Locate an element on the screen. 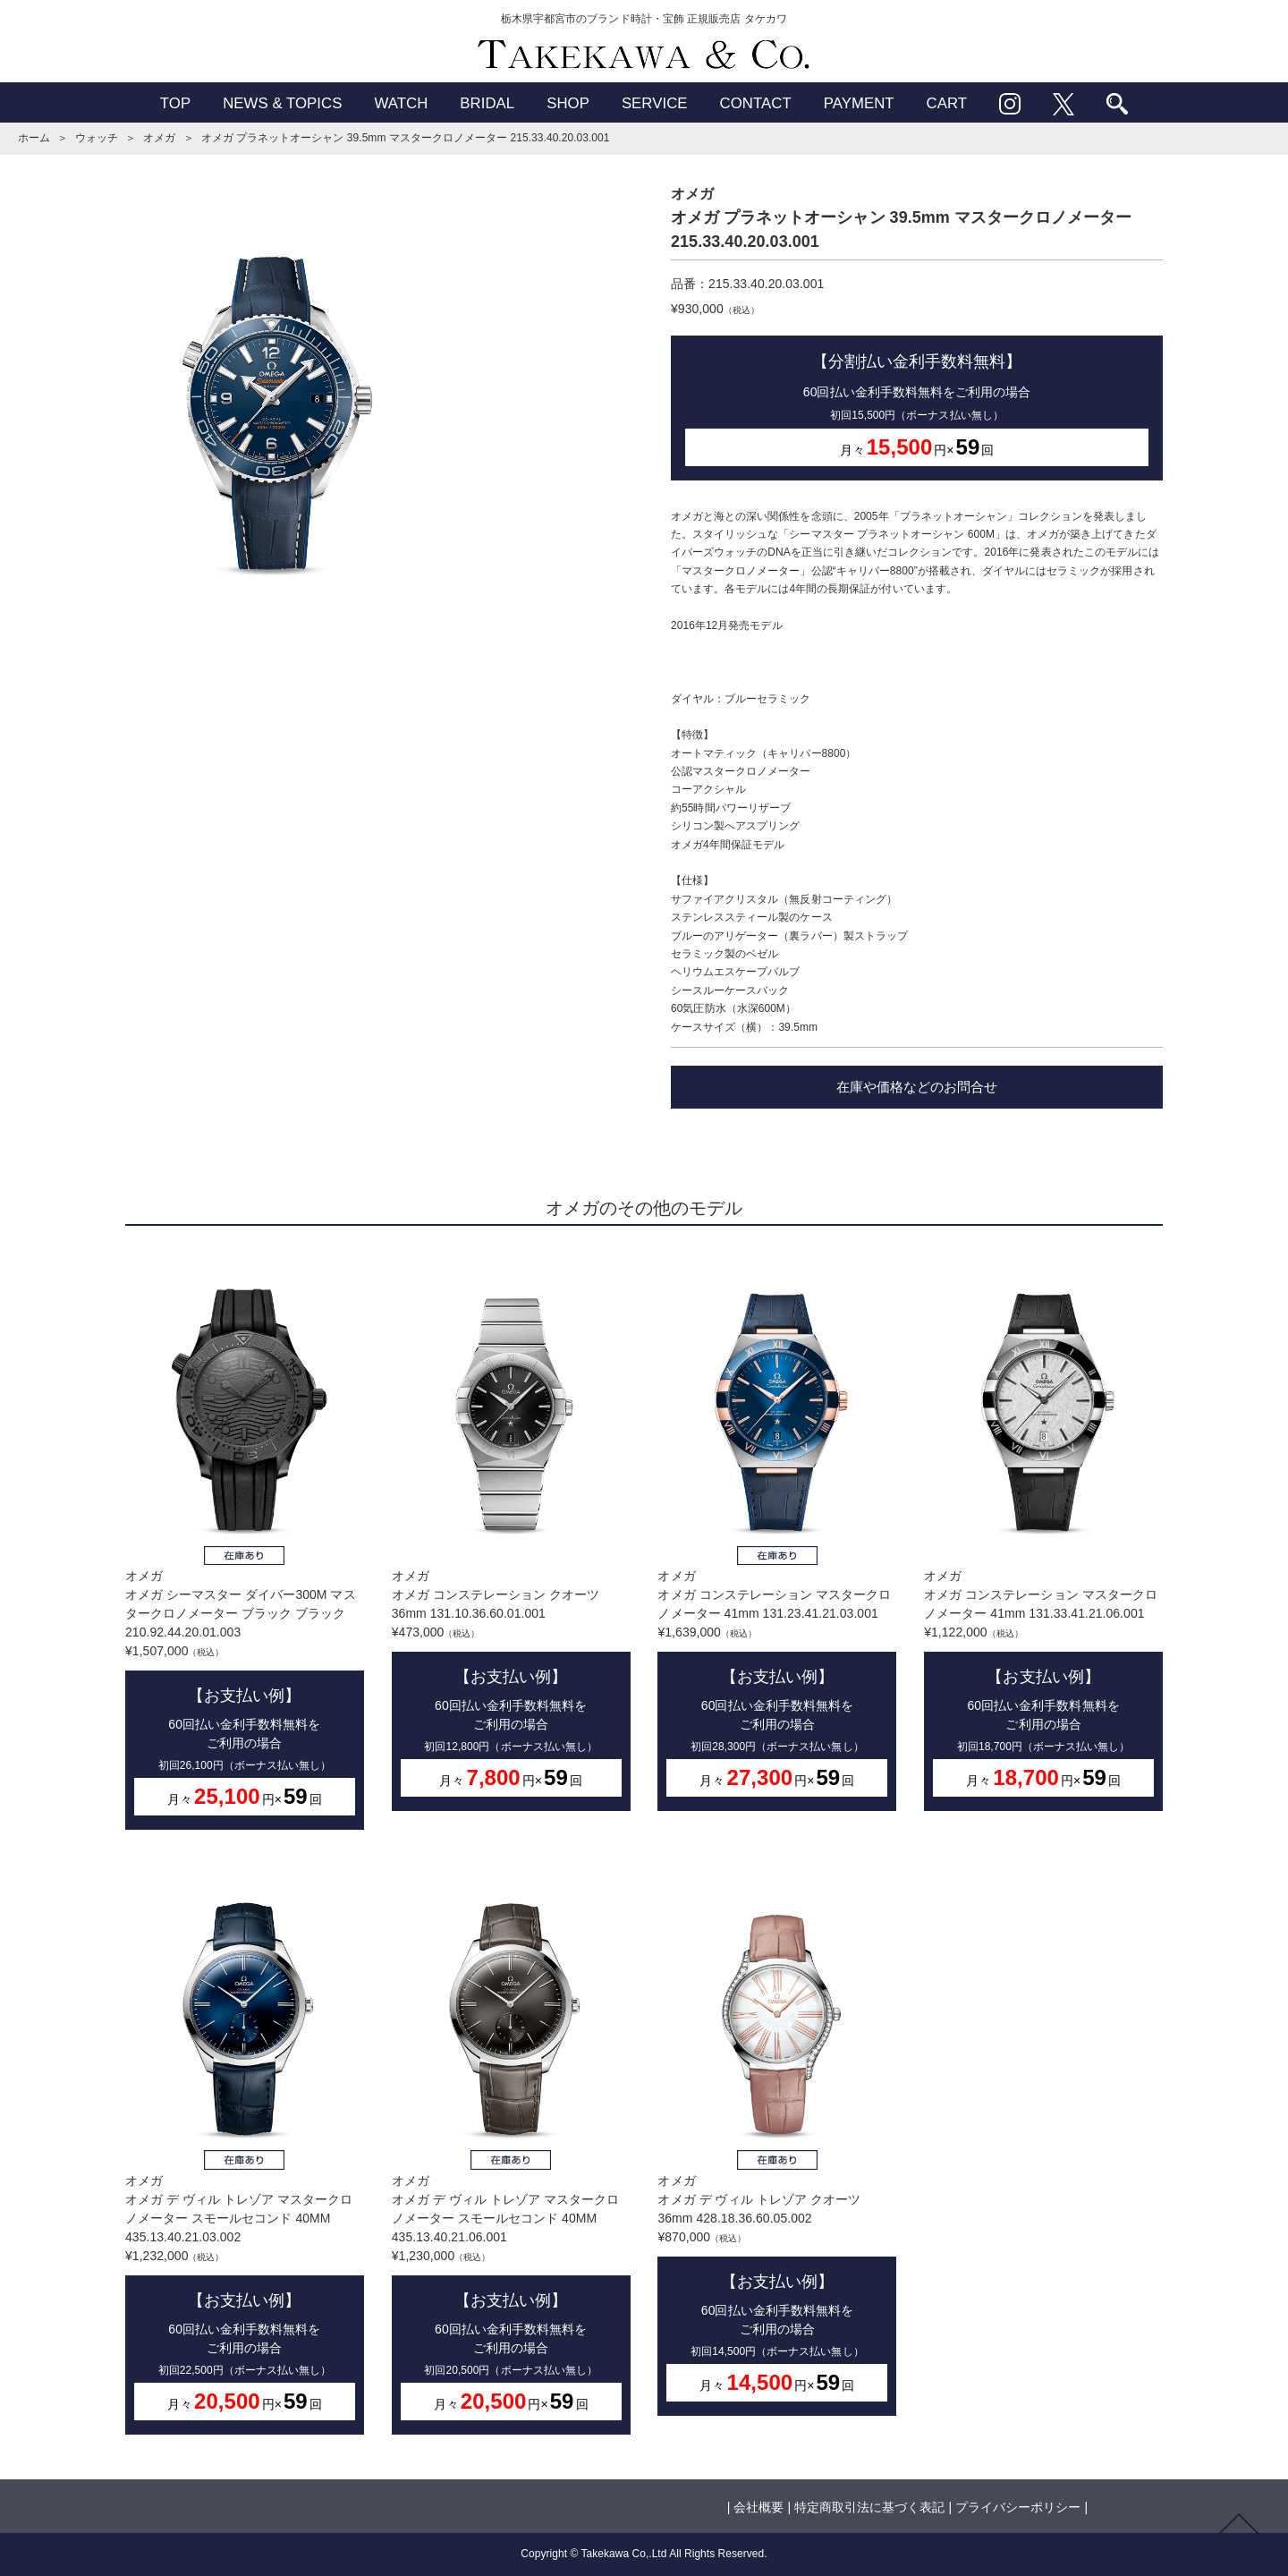 The height and width of the screenshot is (2576, 1288). プライバシーポリシー is located at coordinates (1017, 2507).